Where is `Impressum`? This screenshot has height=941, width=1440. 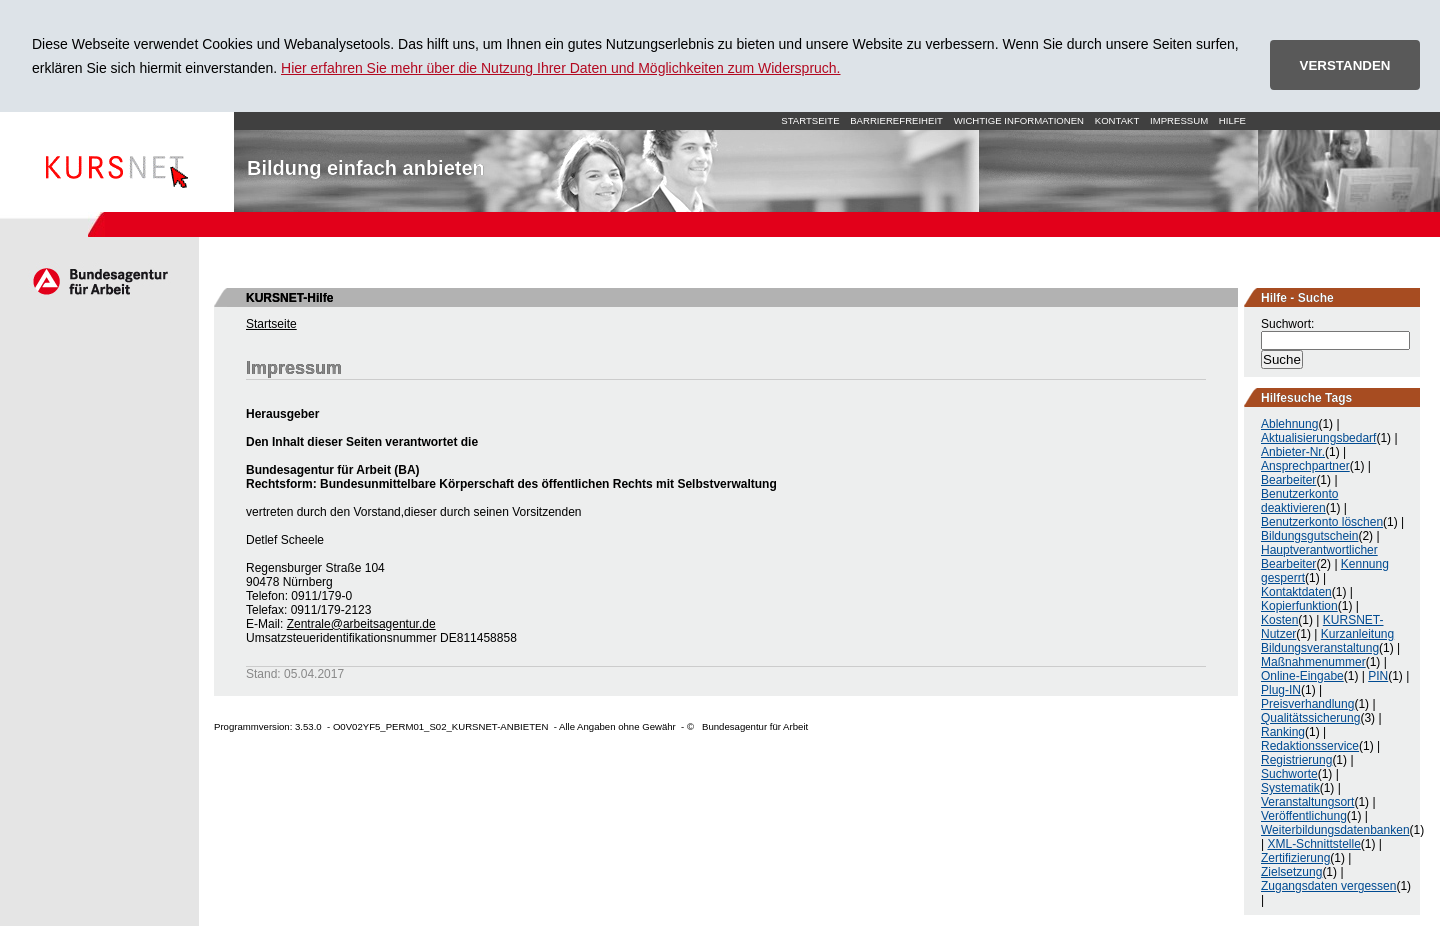 Impressum is located at coordinates (1179, 120).